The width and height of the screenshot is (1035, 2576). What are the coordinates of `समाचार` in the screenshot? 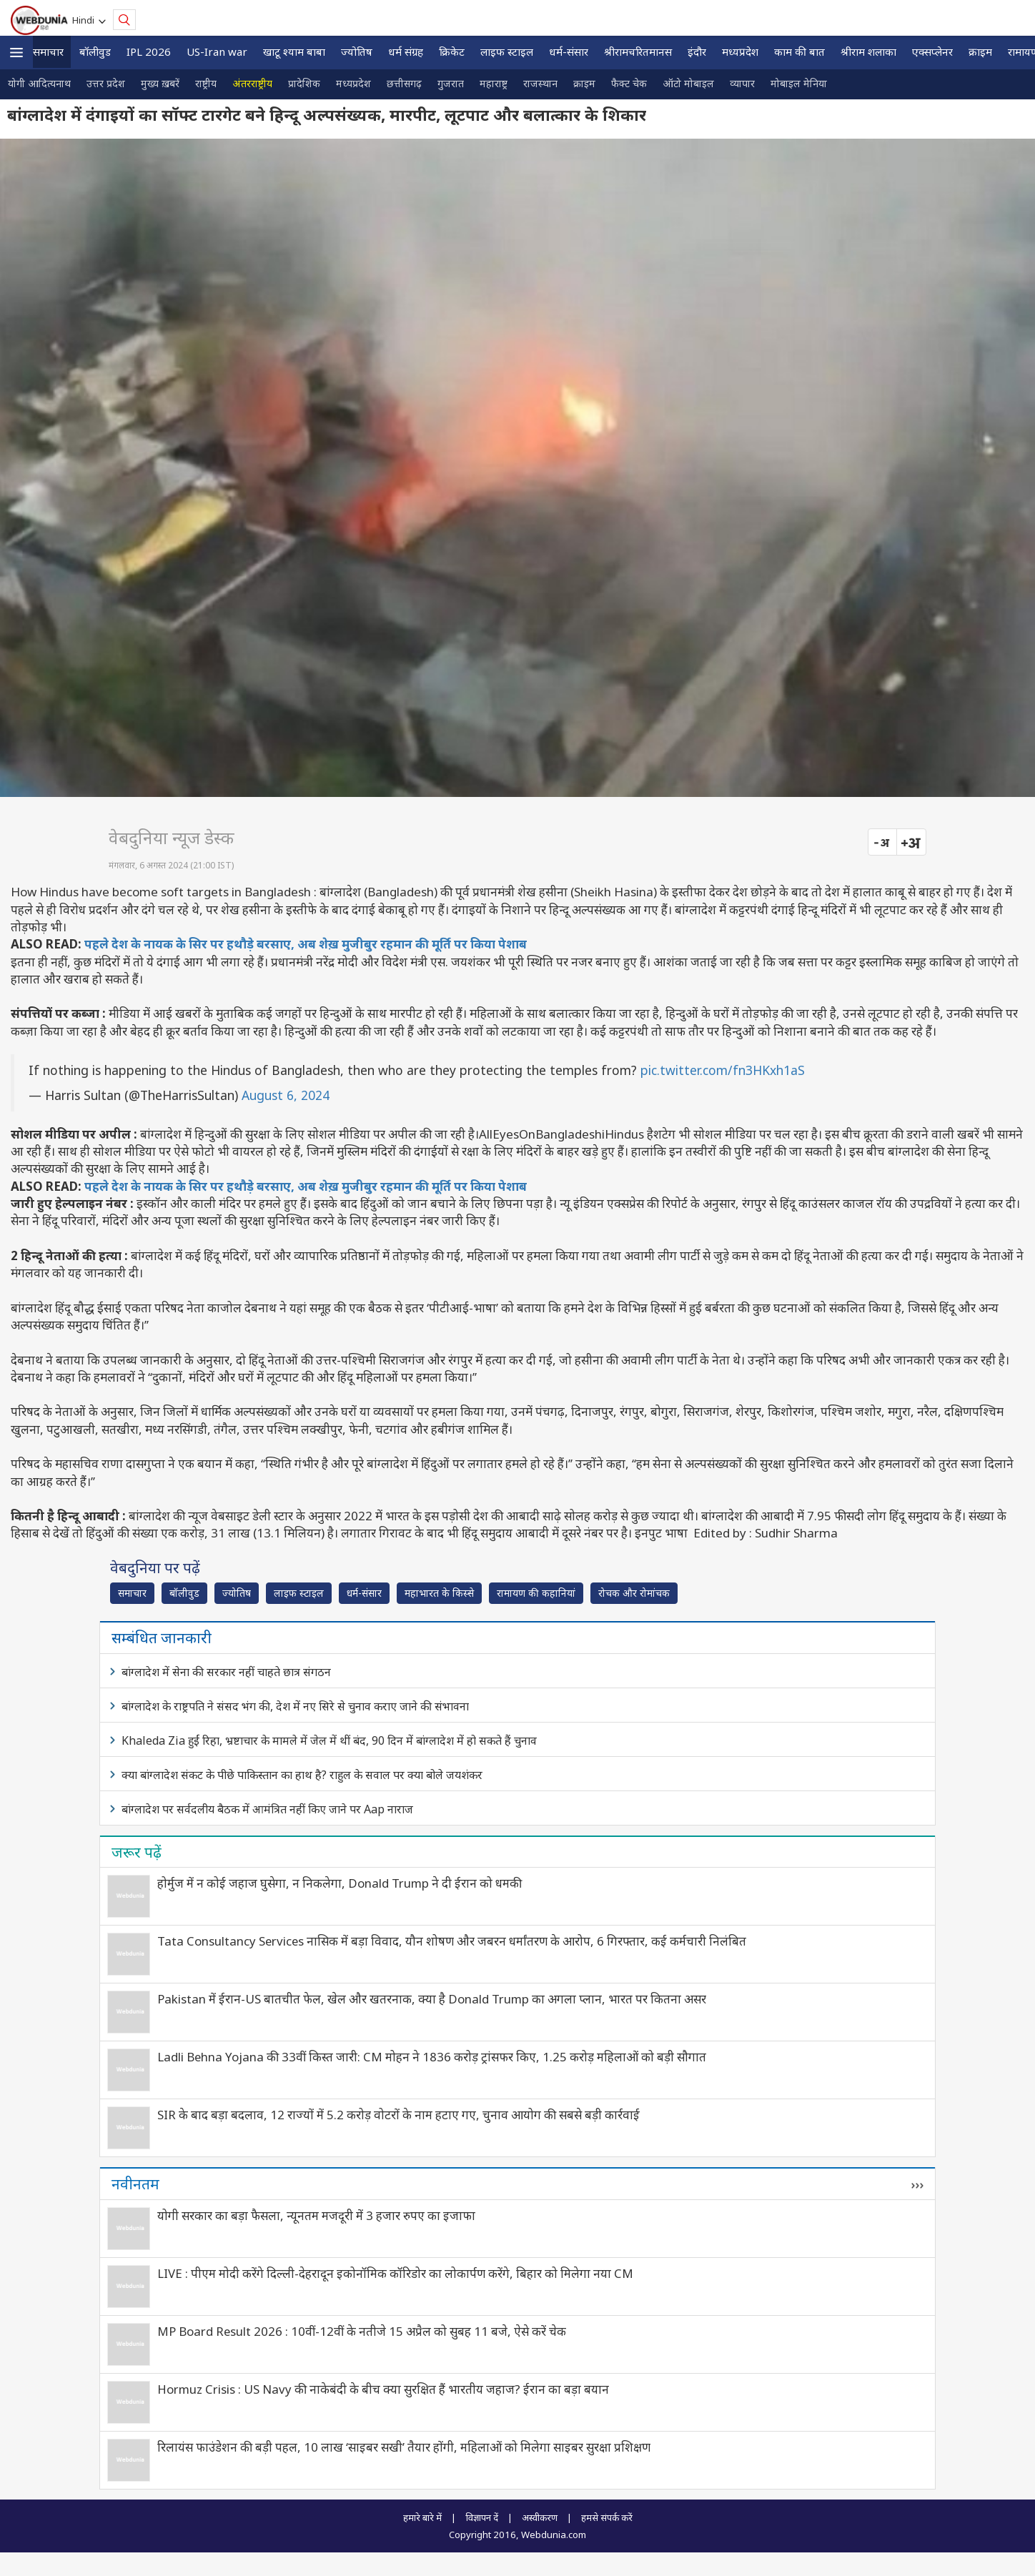 It's located at (48, 51).